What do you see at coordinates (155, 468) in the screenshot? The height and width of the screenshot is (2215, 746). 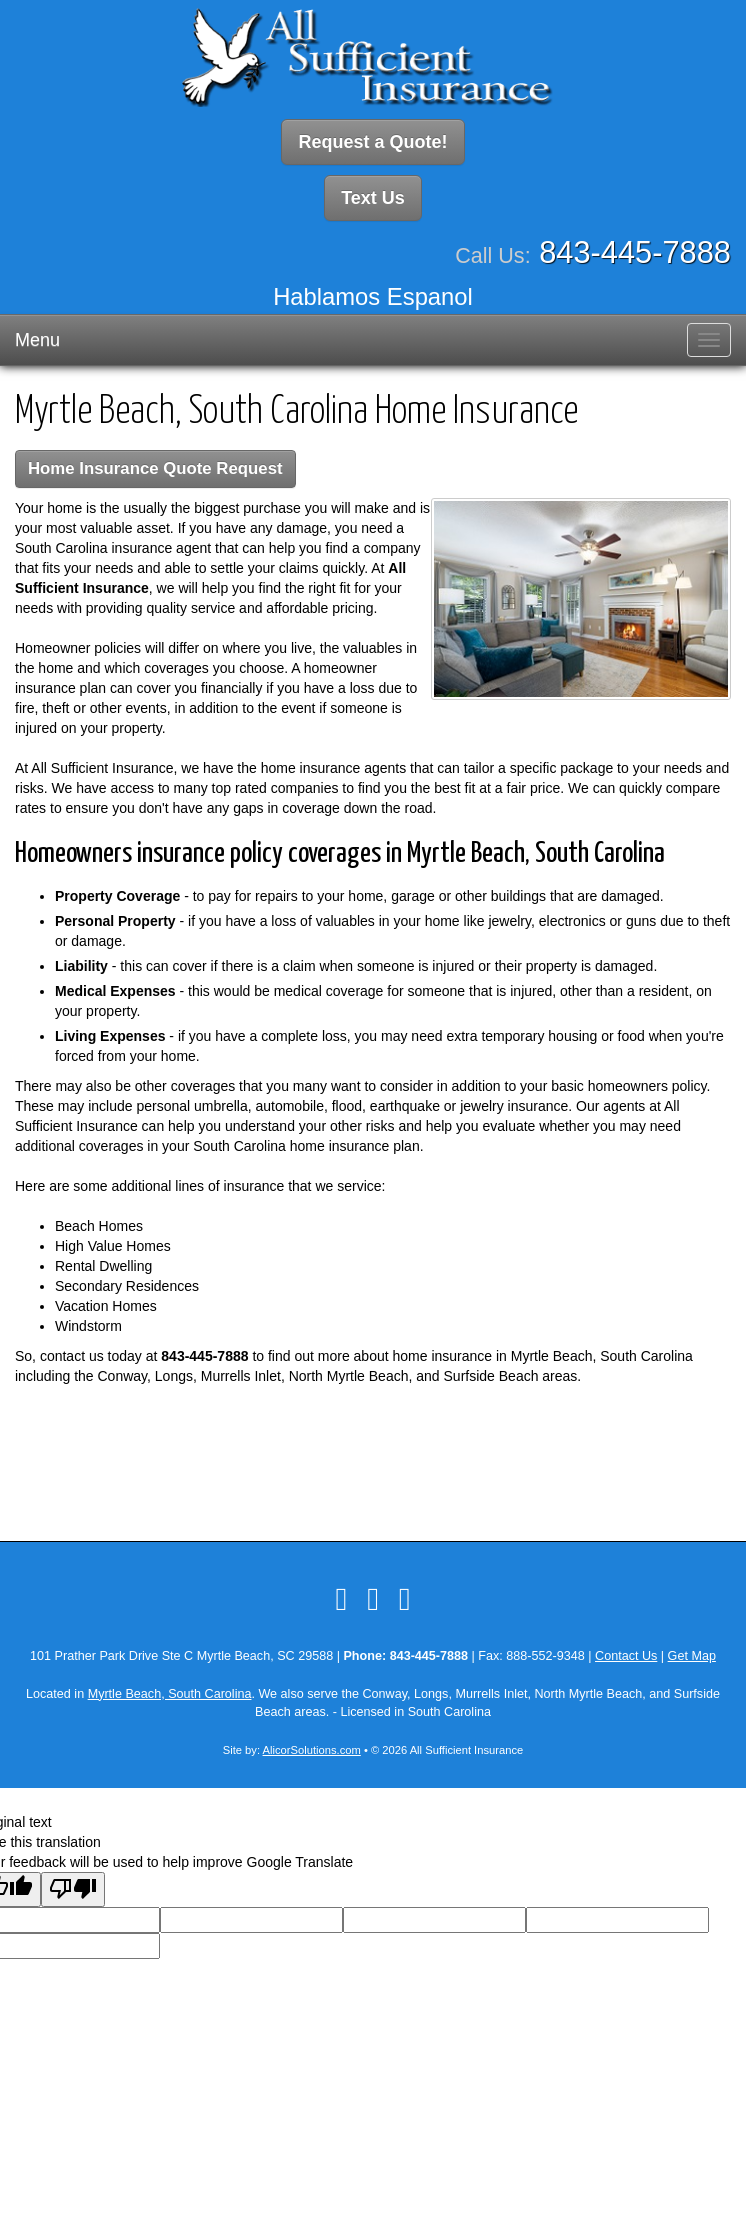 I see `Home Insurance Quote Request` at bounding box center [155, 468].